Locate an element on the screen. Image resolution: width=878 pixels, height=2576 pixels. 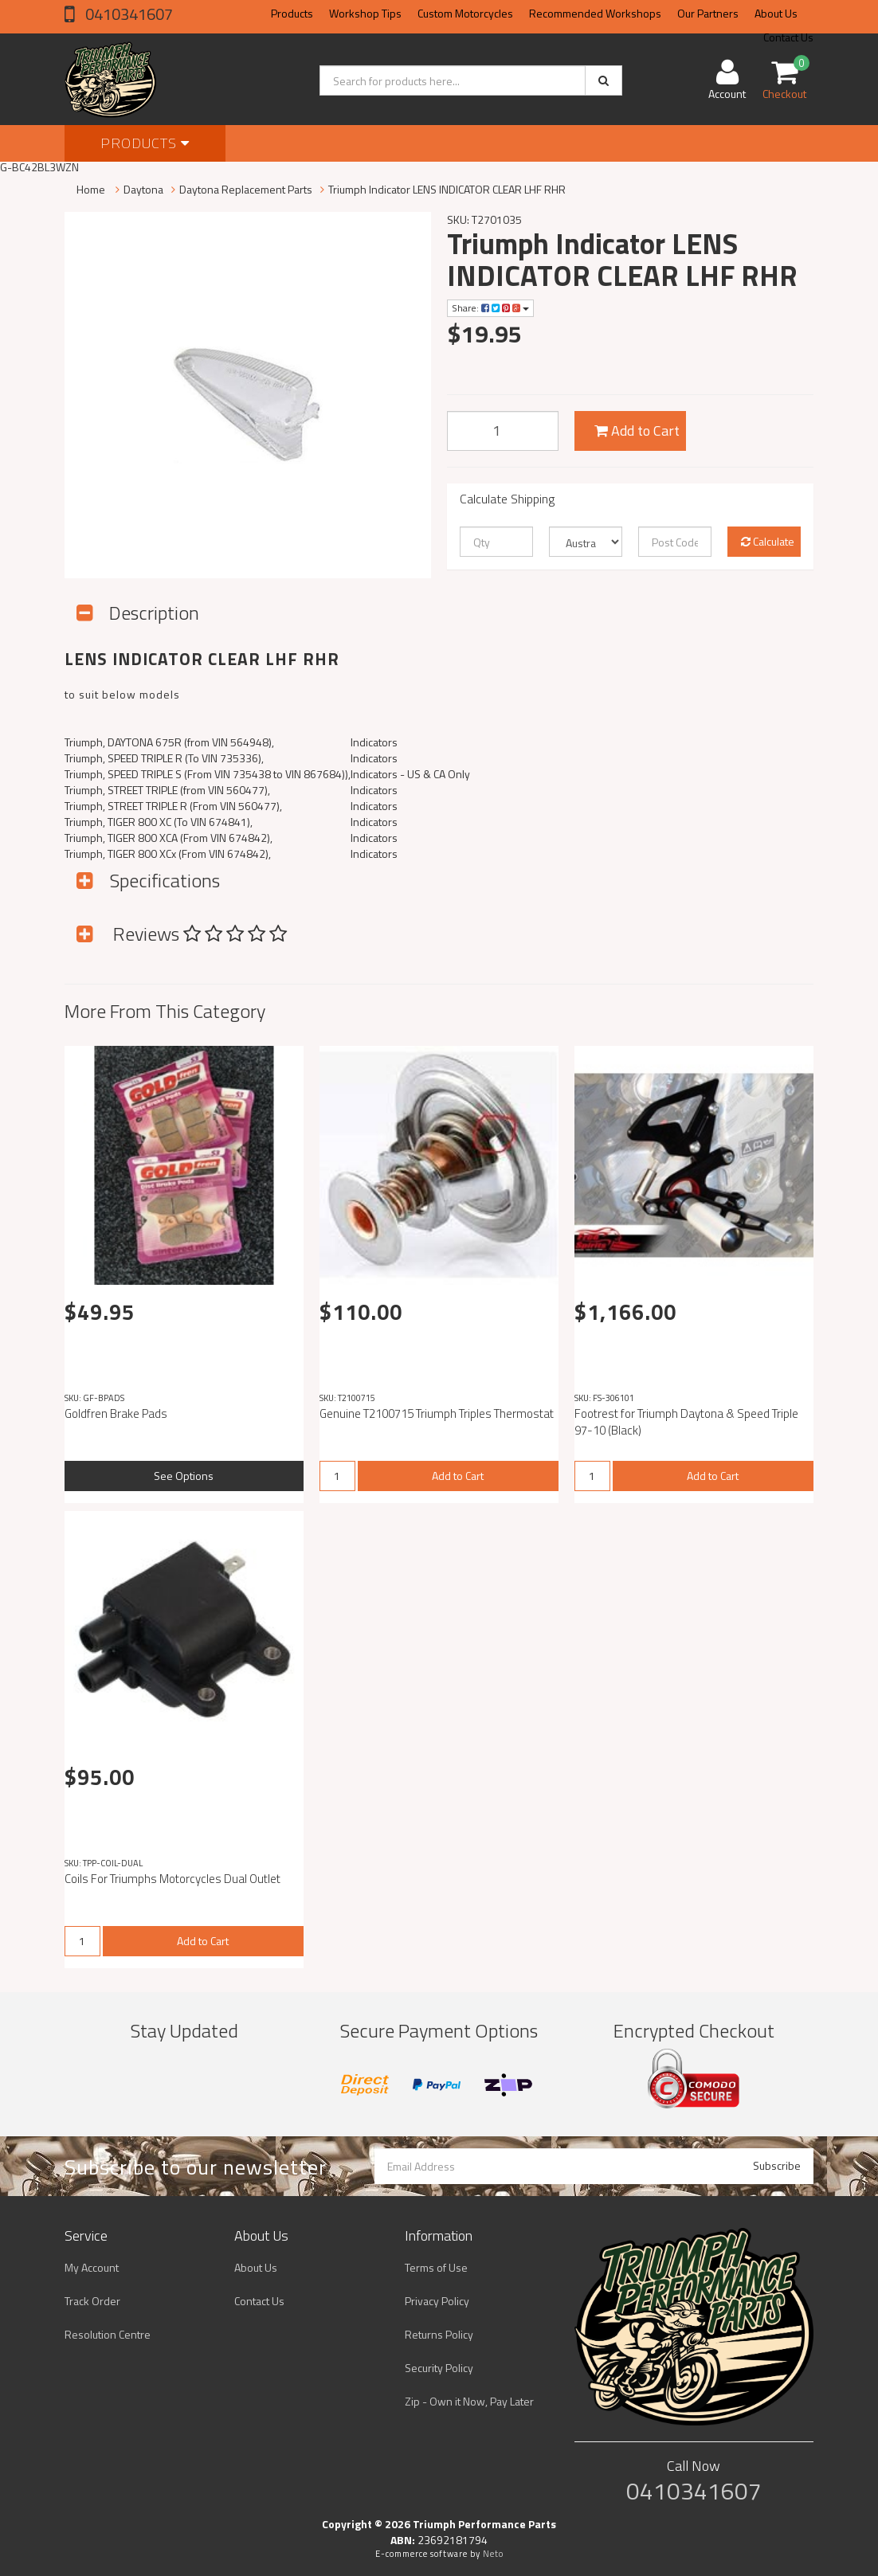
Daytona Replacement Parts is located at coordinates (245, 189).